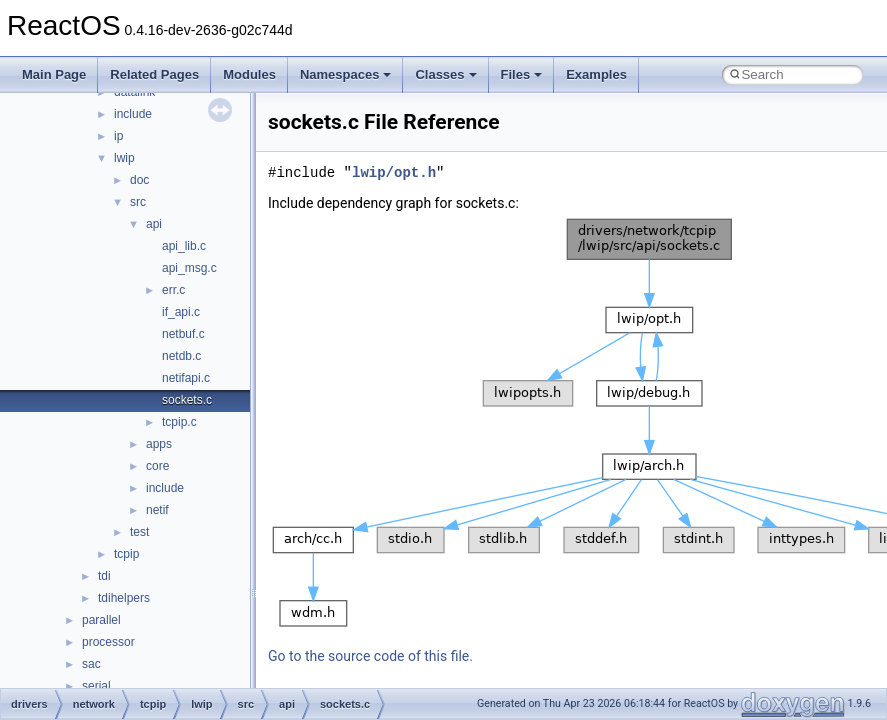 The height and width of the screenshot is (720, 887). Describe the element at coordinates (346, 74) in the screenshot. I see `Namespaces` at that location.